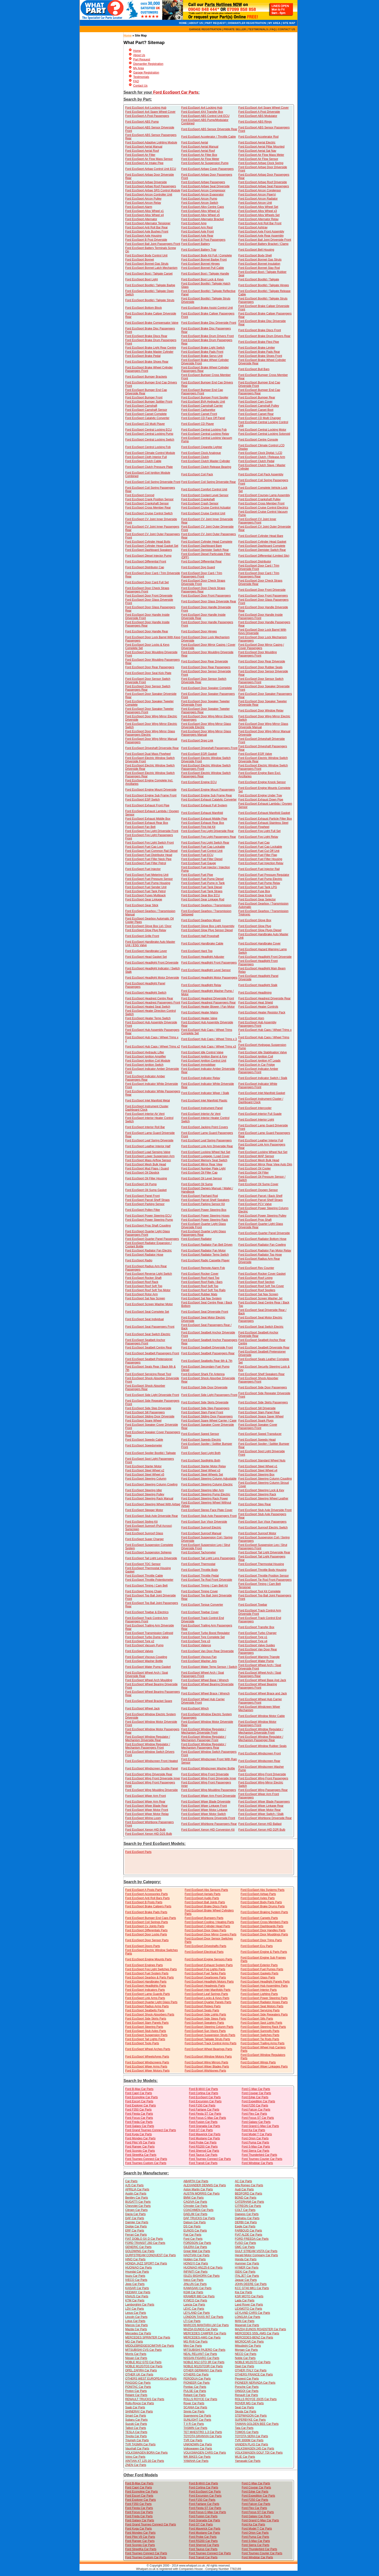 The width and height of the screenshot is (379, 2576). What do you see at coordinates (202, 2436) in the screenshot?
I see `TOYOTA GRANVIA Car Parts` at bounding box center [202, 2436].